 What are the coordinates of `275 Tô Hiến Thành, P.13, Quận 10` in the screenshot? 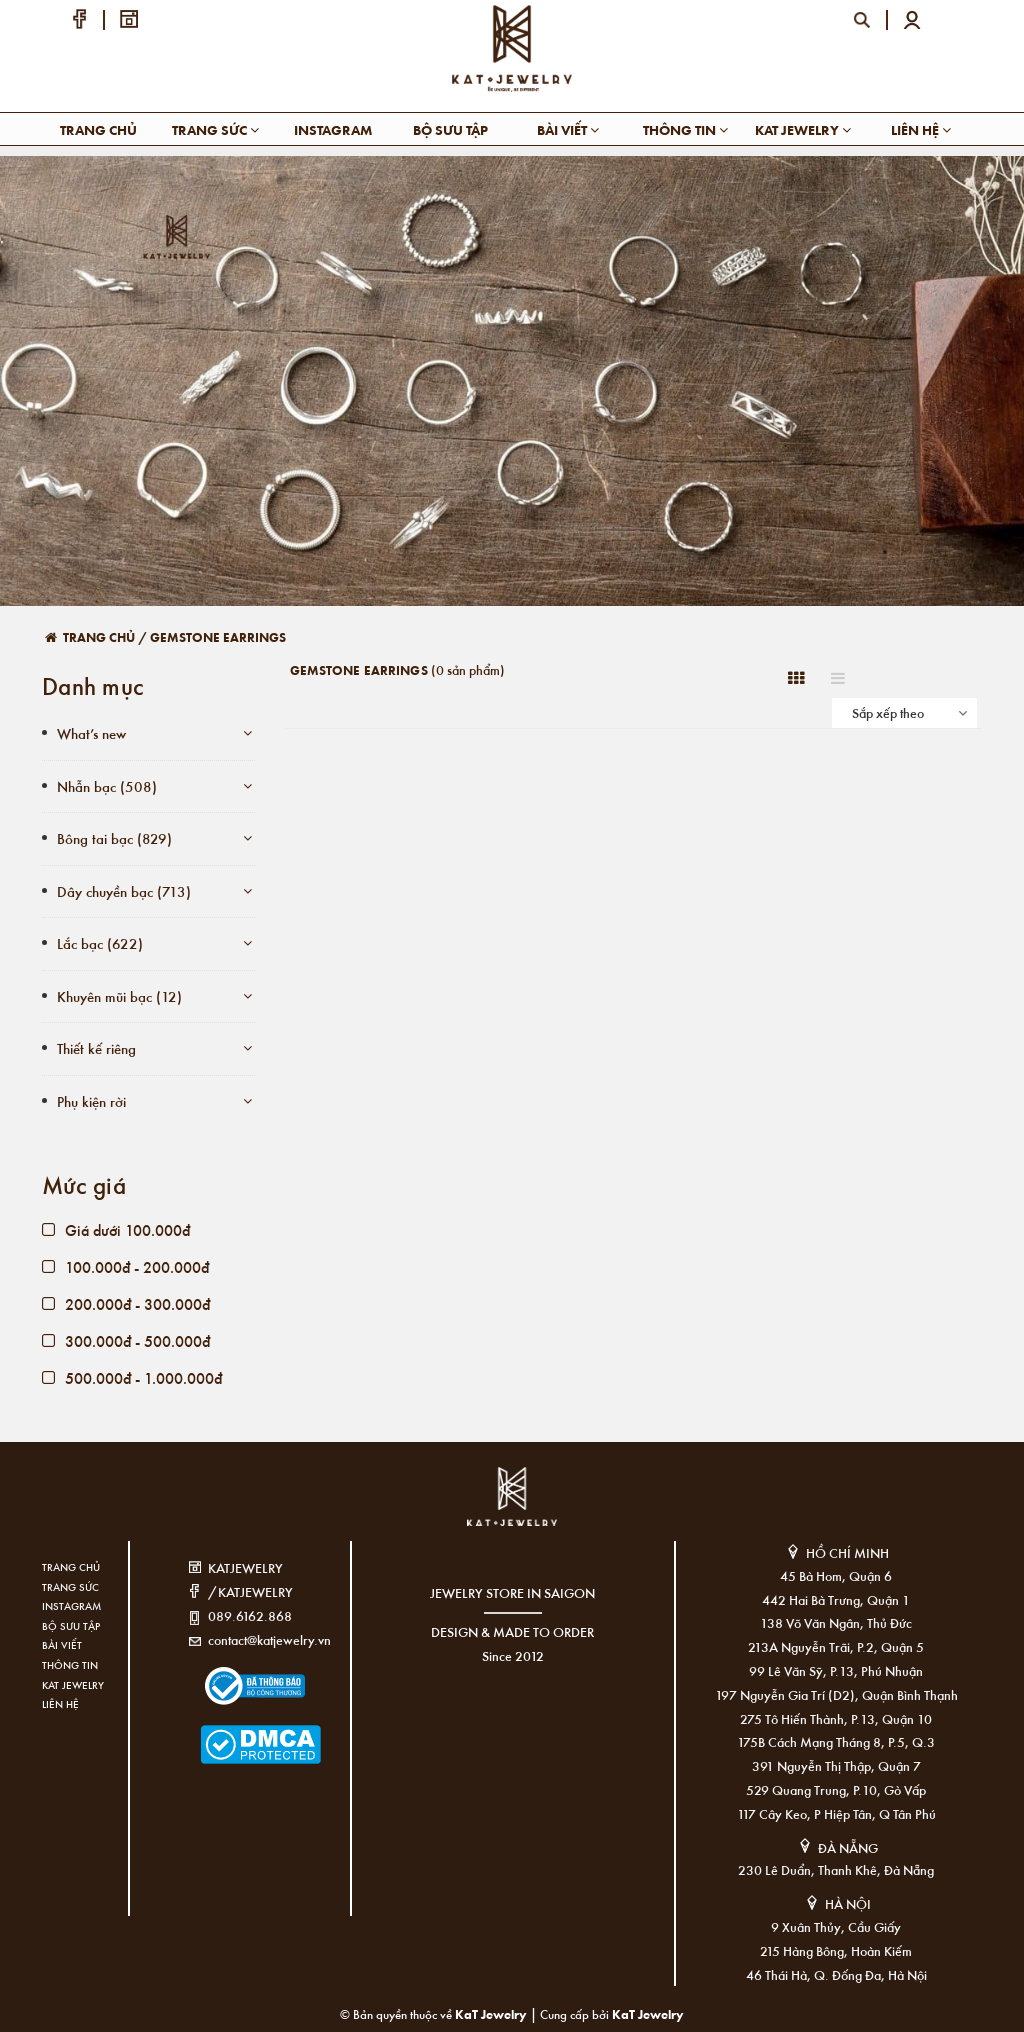 It's located at (836, 1718).